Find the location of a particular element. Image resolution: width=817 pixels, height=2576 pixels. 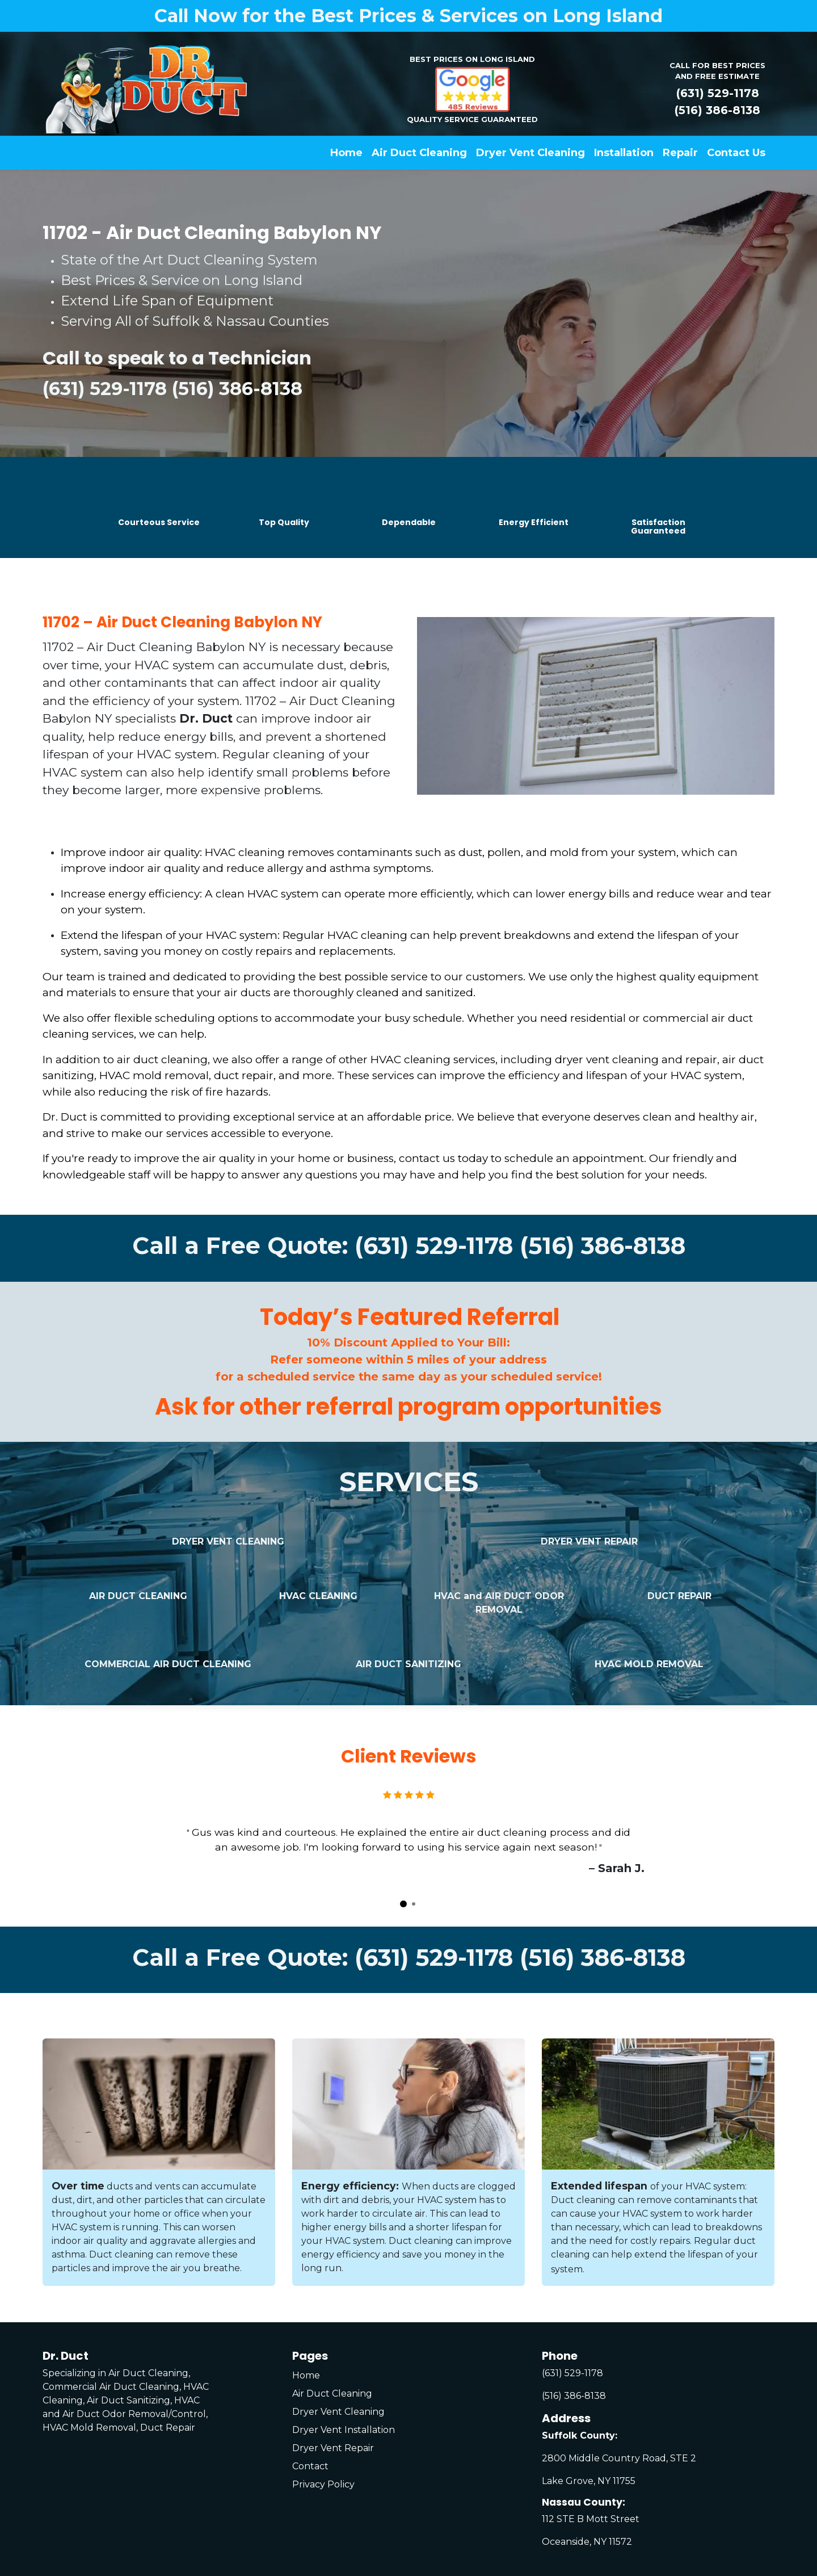

Dryer Vent Repair is located at coordinates (333, 2448).